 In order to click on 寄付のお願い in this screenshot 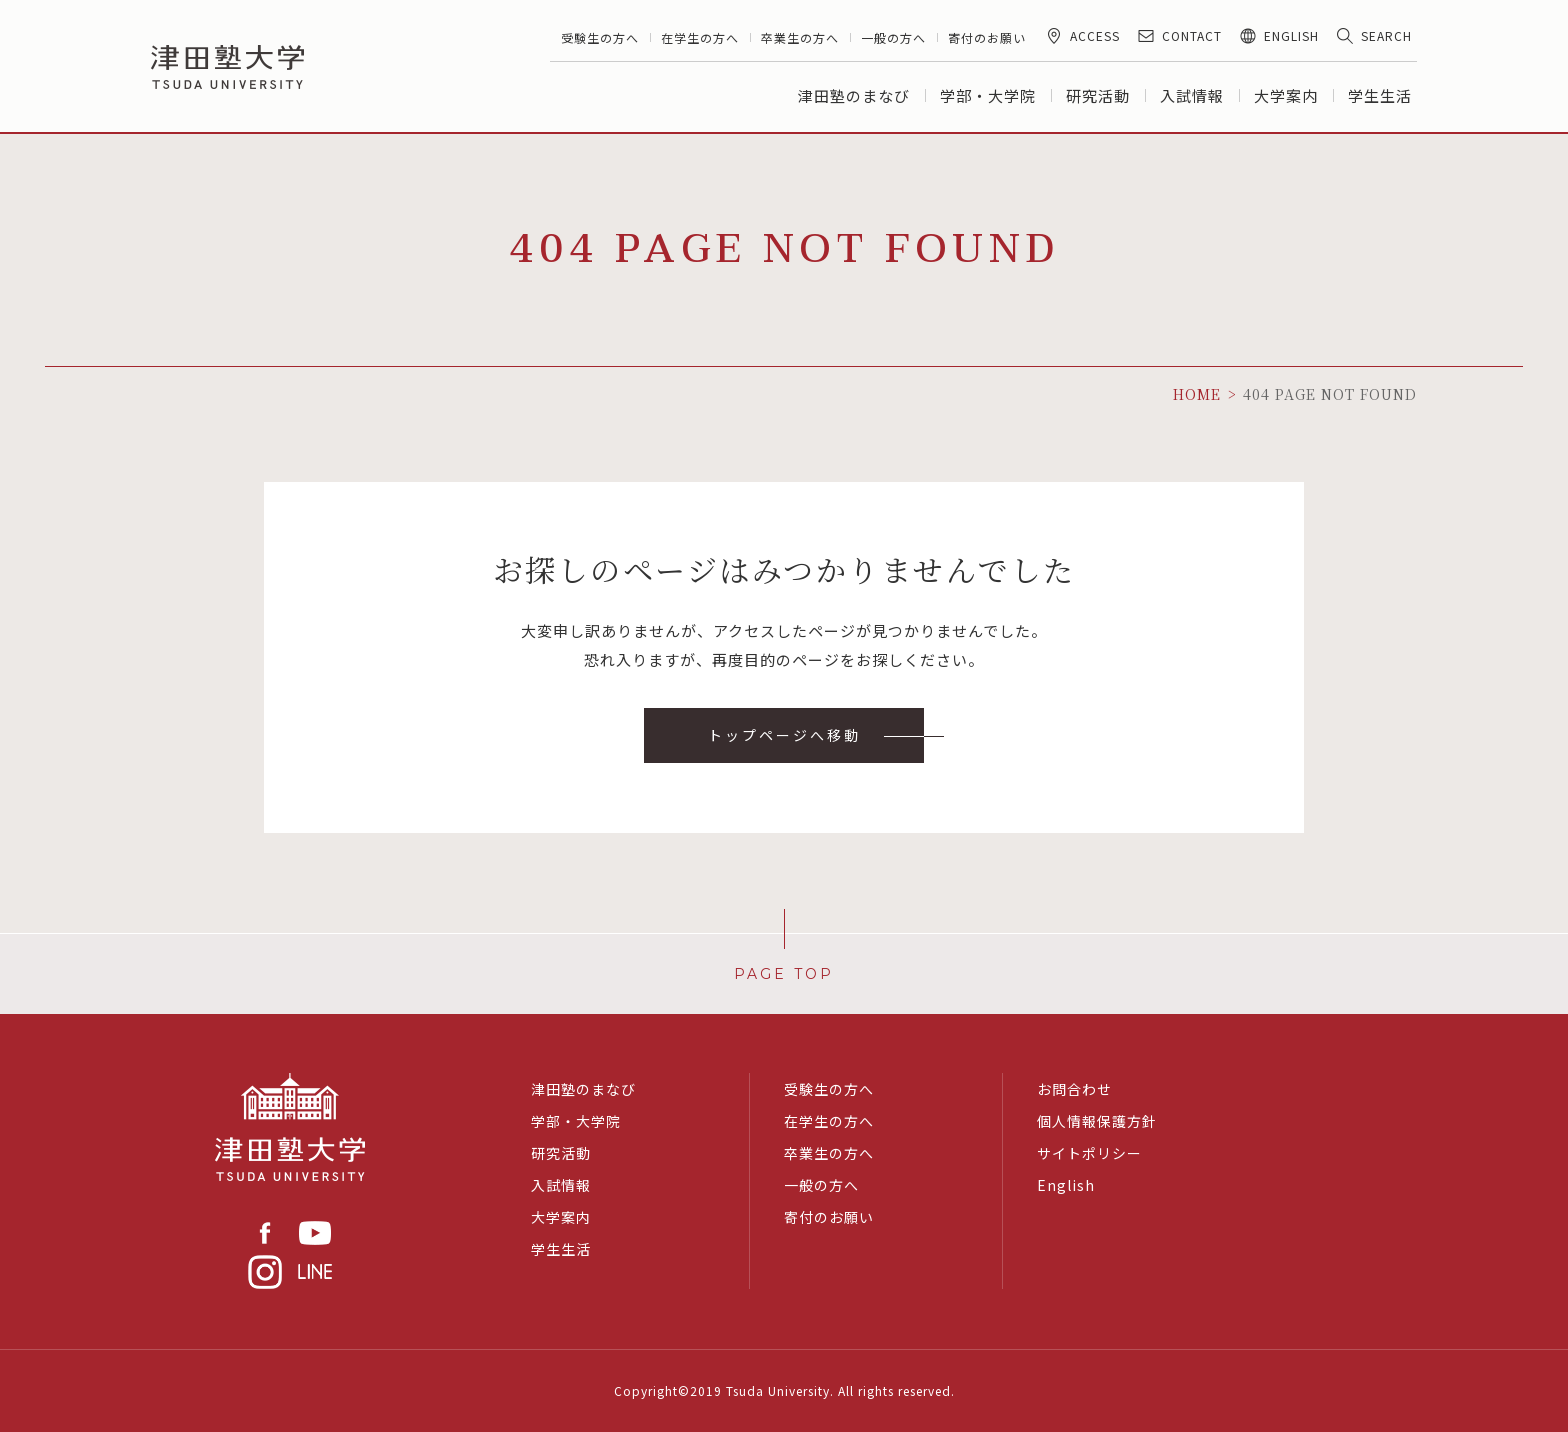, I will do `click(987, 37)`.